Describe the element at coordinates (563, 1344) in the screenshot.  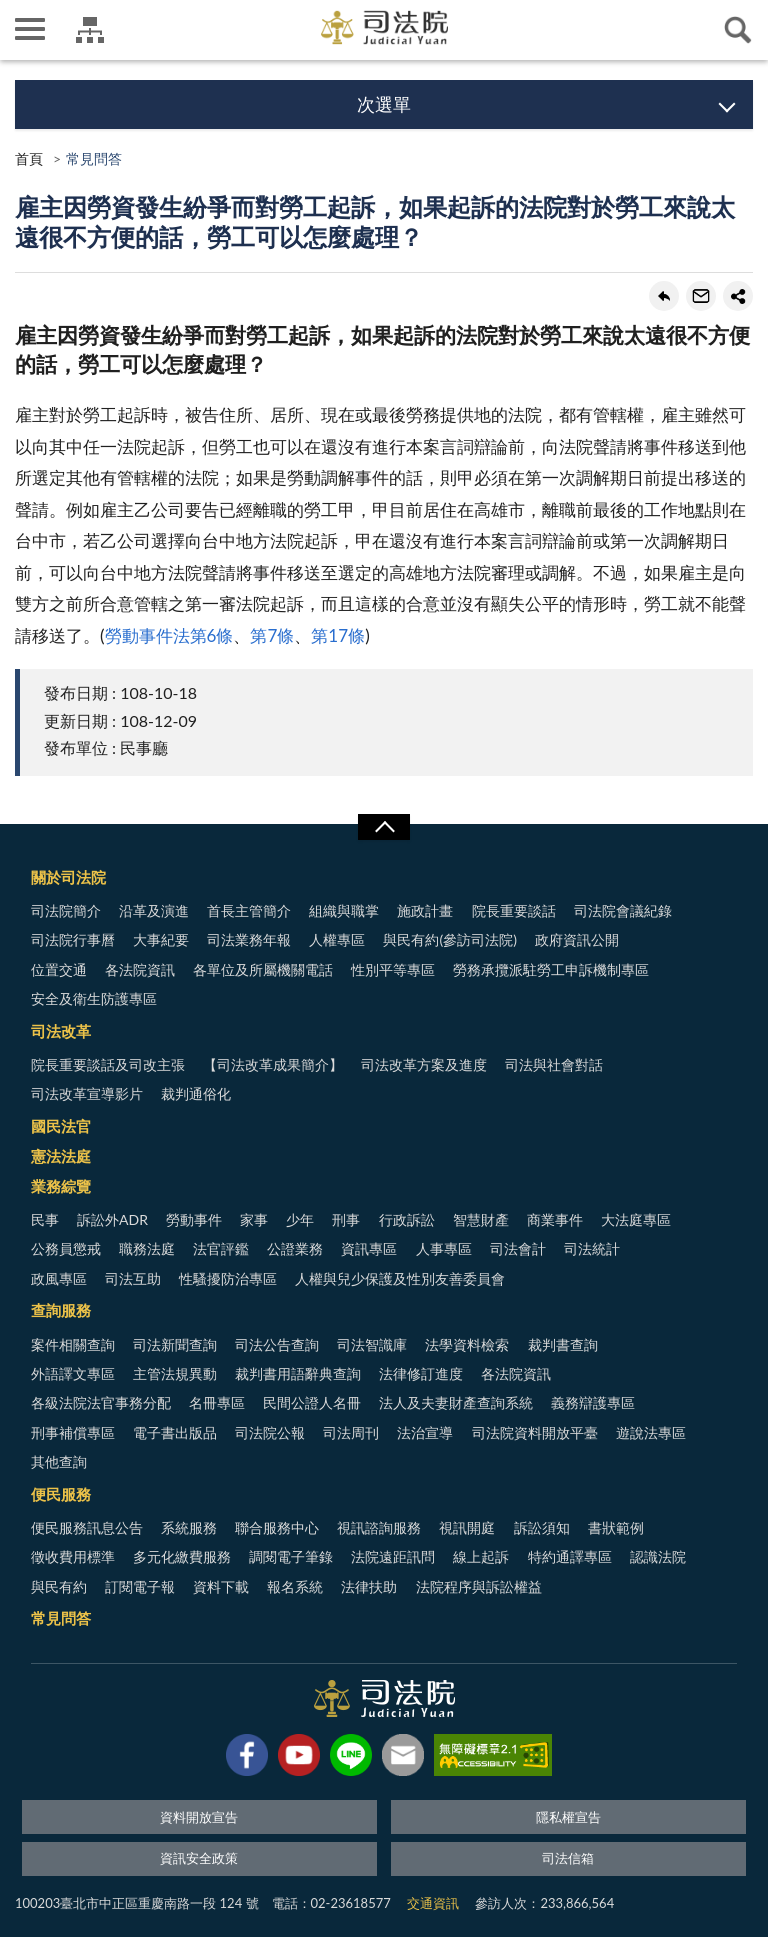
I see `裁判書查詢` at that location.